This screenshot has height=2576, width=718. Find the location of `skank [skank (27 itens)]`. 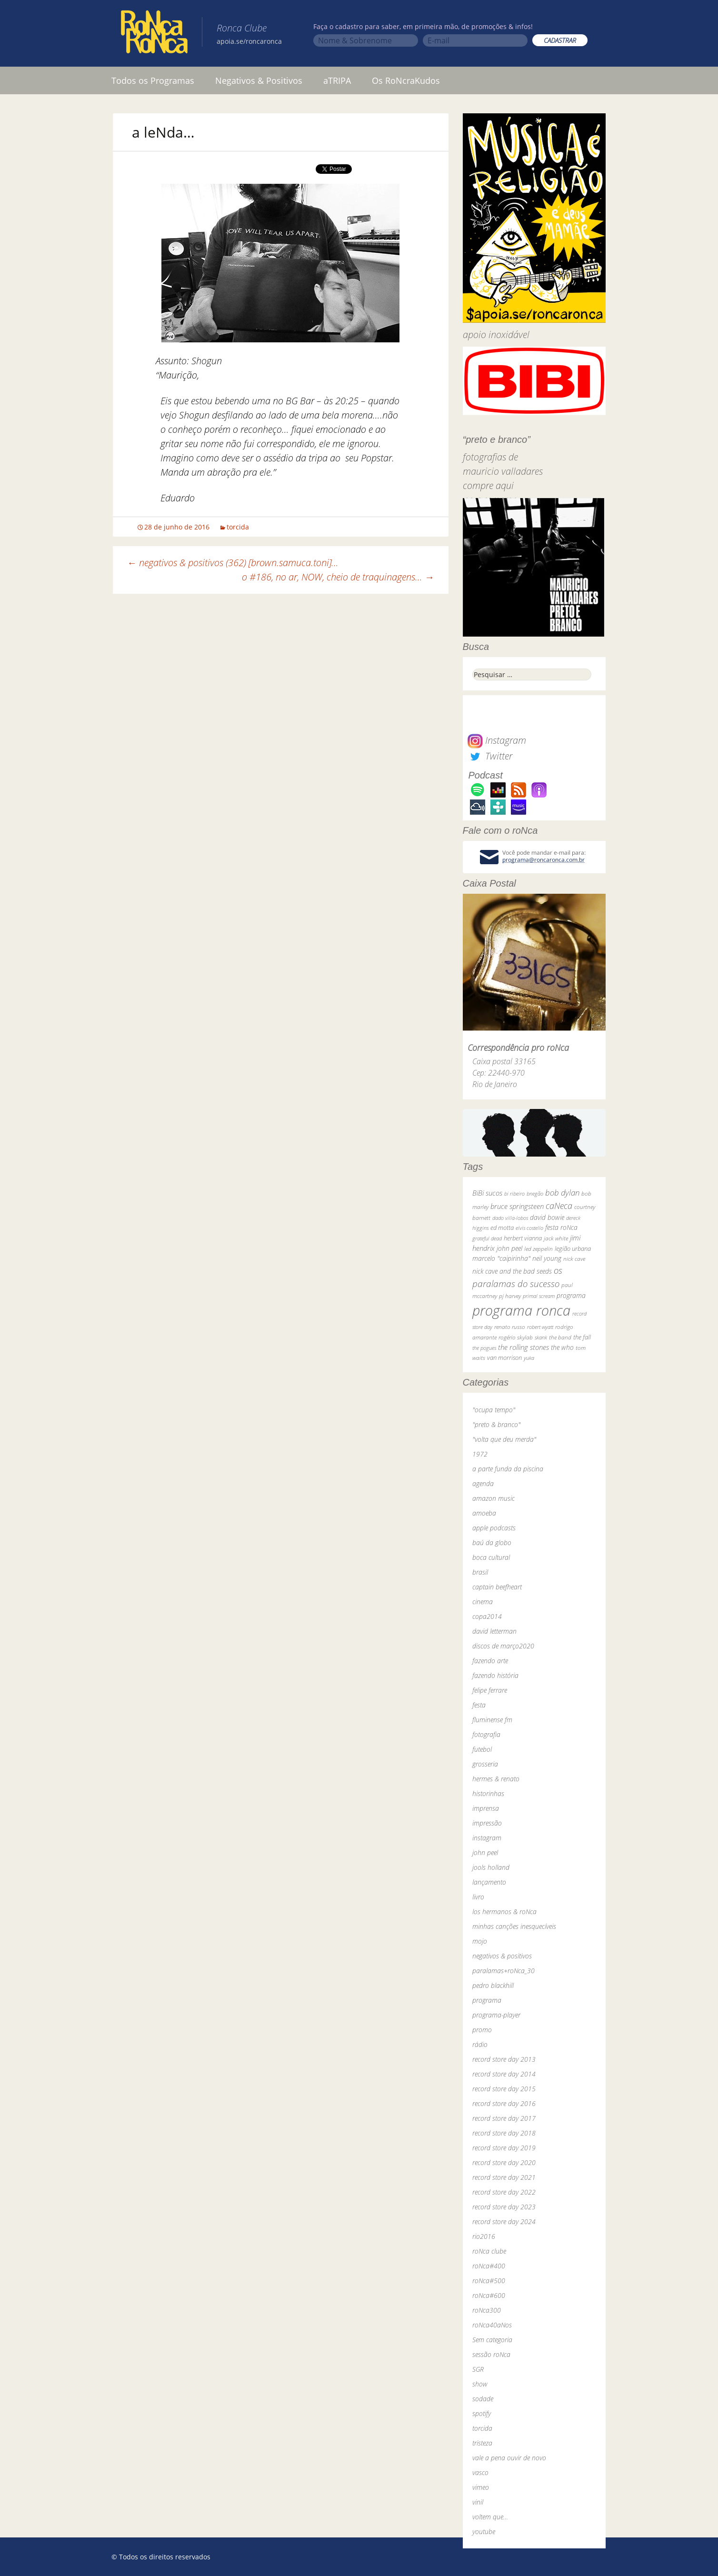

skank [skank (27 itens)] is located at coordinates (541, 1337).